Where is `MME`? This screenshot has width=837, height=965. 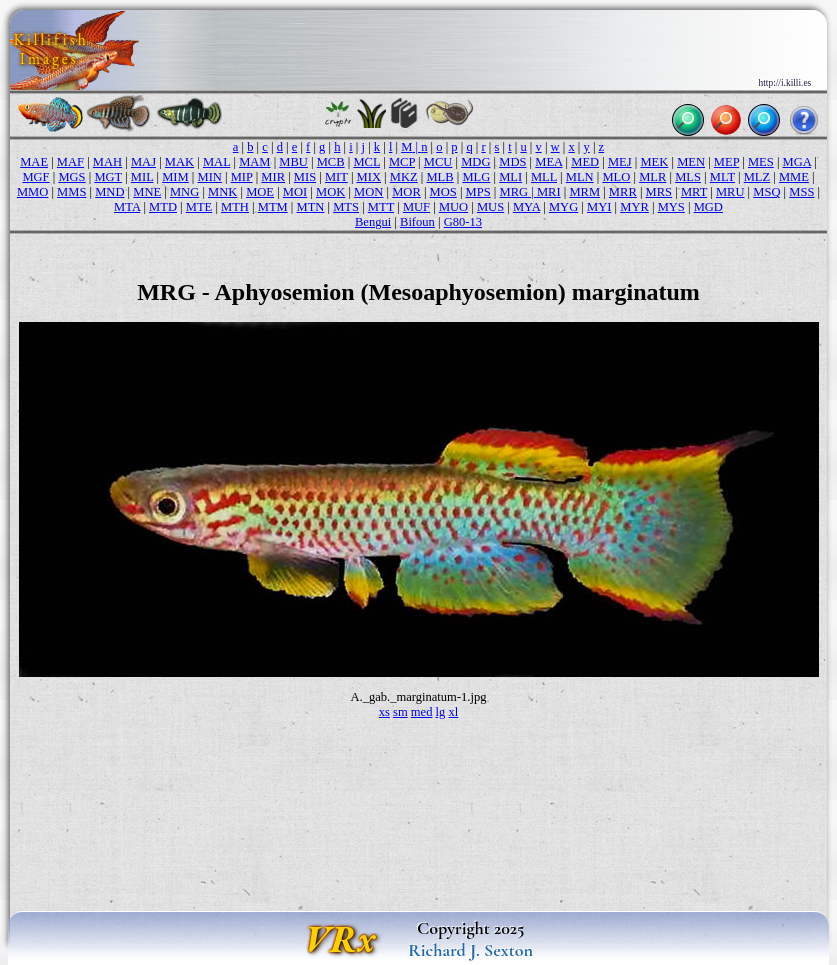 MME is located at coordinates (794, 177).